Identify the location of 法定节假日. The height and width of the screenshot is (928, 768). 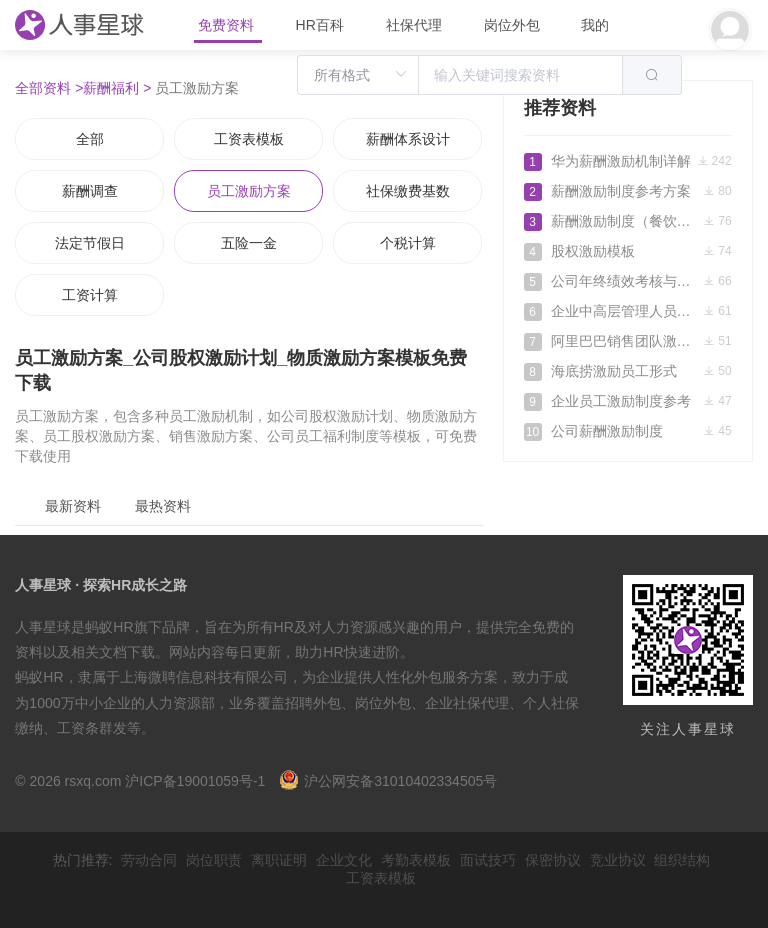
(90, 243).